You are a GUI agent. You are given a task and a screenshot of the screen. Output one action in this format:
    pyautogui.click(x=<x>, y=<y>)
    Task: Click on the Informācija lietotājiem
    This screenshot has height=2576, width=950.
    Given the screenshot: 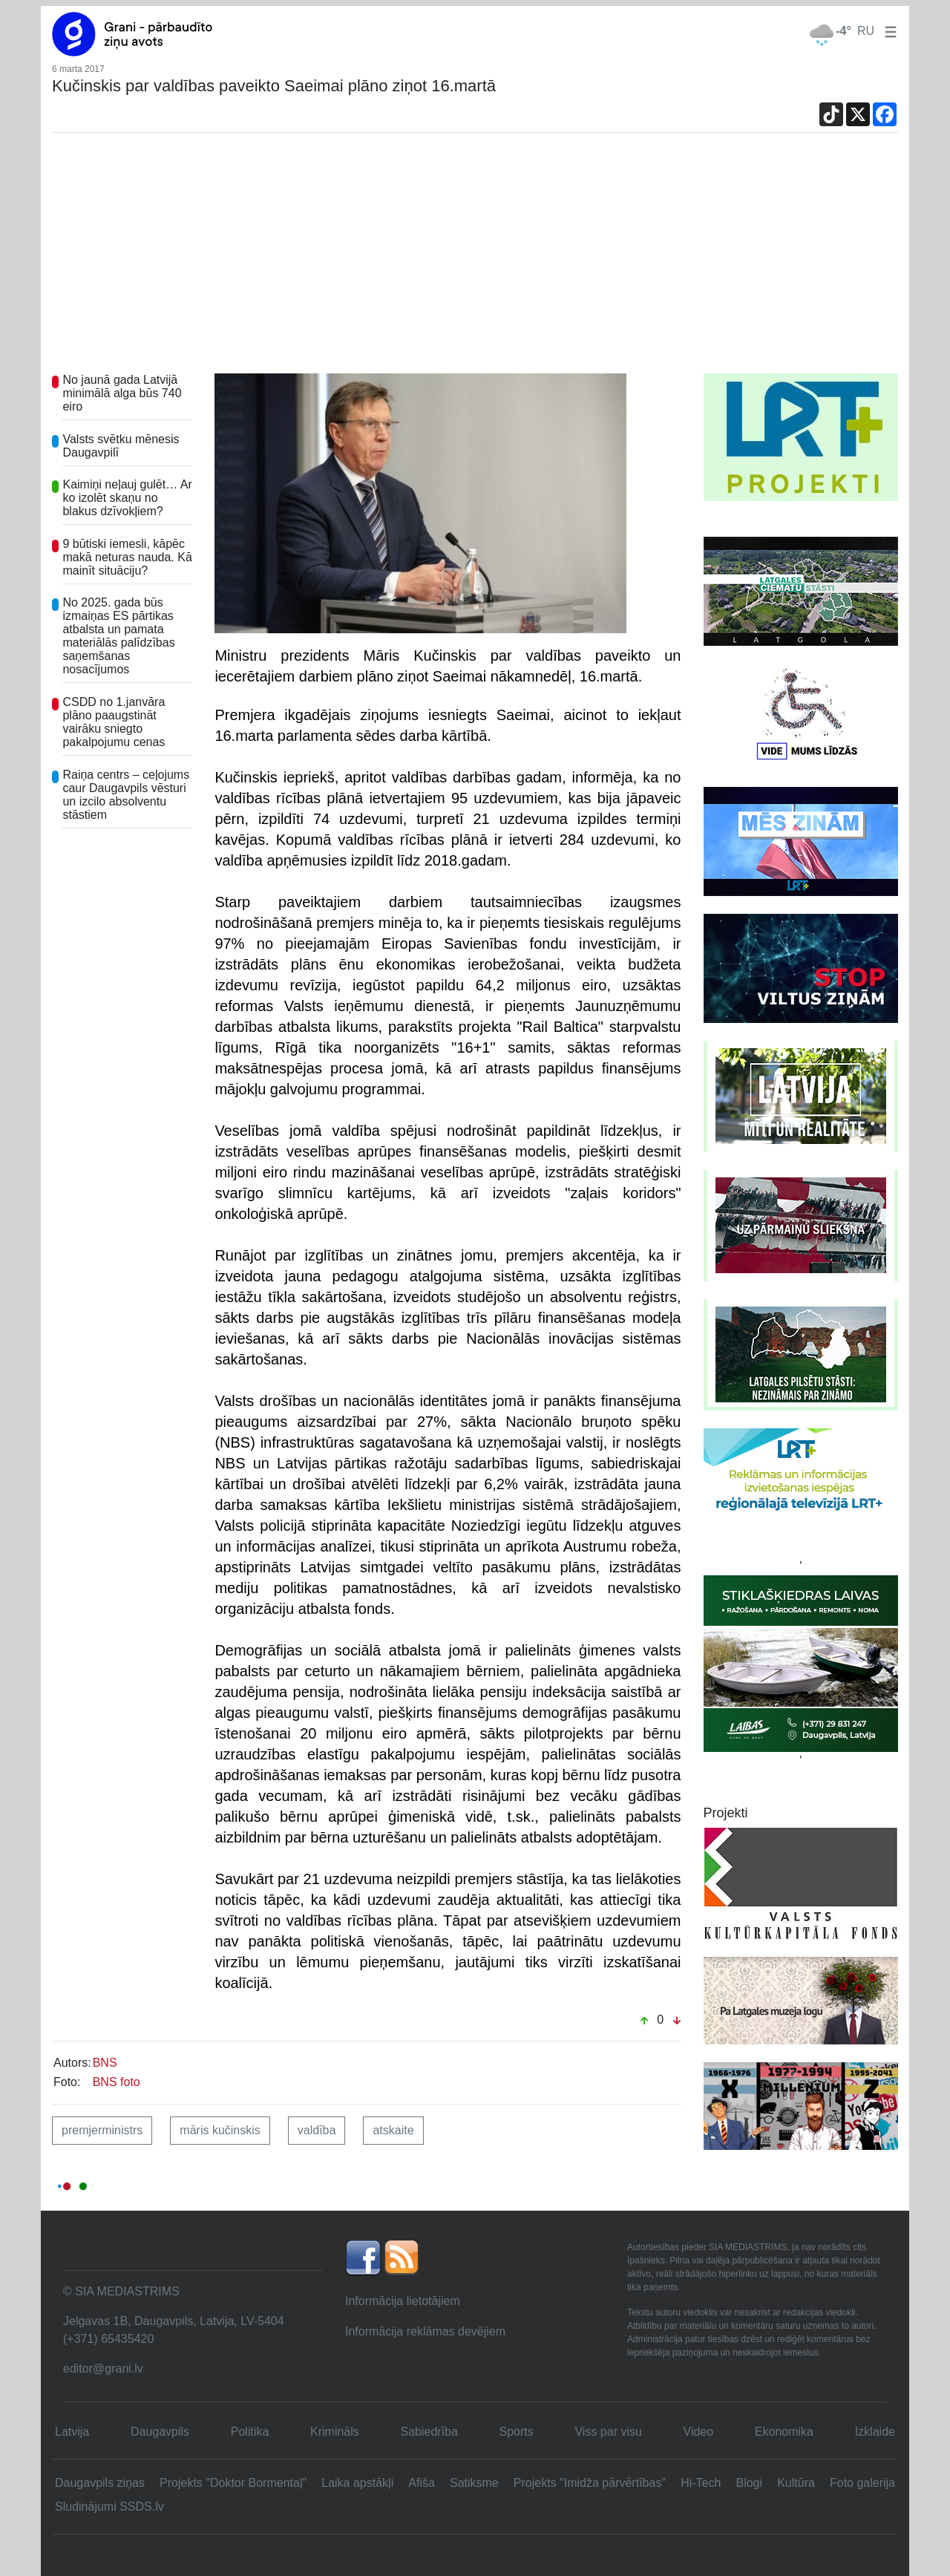 What is the action you would take?
    pyautogui.click(x=402, y=2301)
    